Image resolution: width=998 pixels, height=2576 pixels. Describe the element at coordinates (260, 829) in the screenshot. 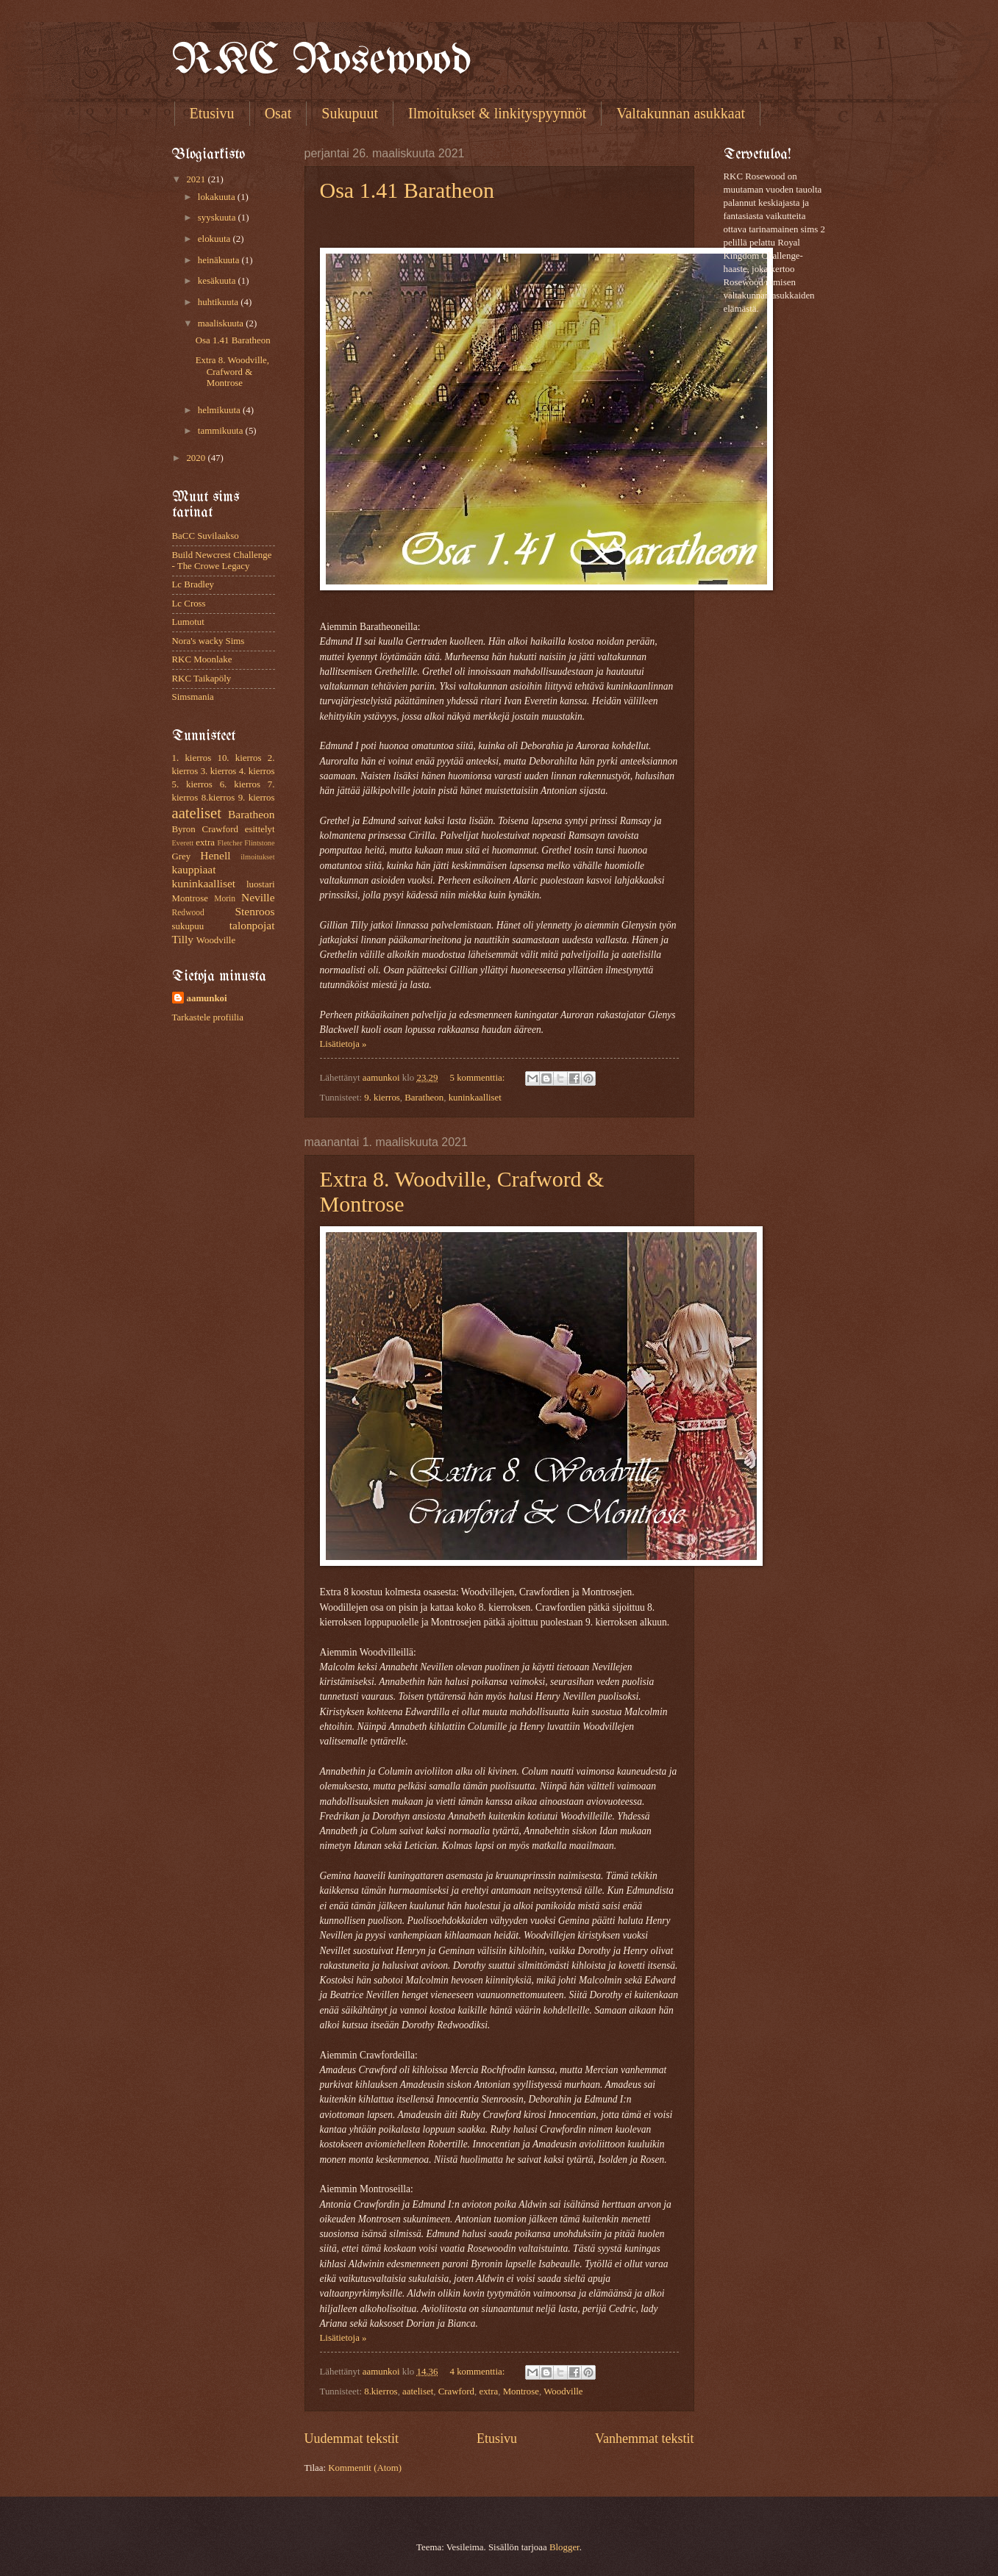

I see `esittelyt` at that location.